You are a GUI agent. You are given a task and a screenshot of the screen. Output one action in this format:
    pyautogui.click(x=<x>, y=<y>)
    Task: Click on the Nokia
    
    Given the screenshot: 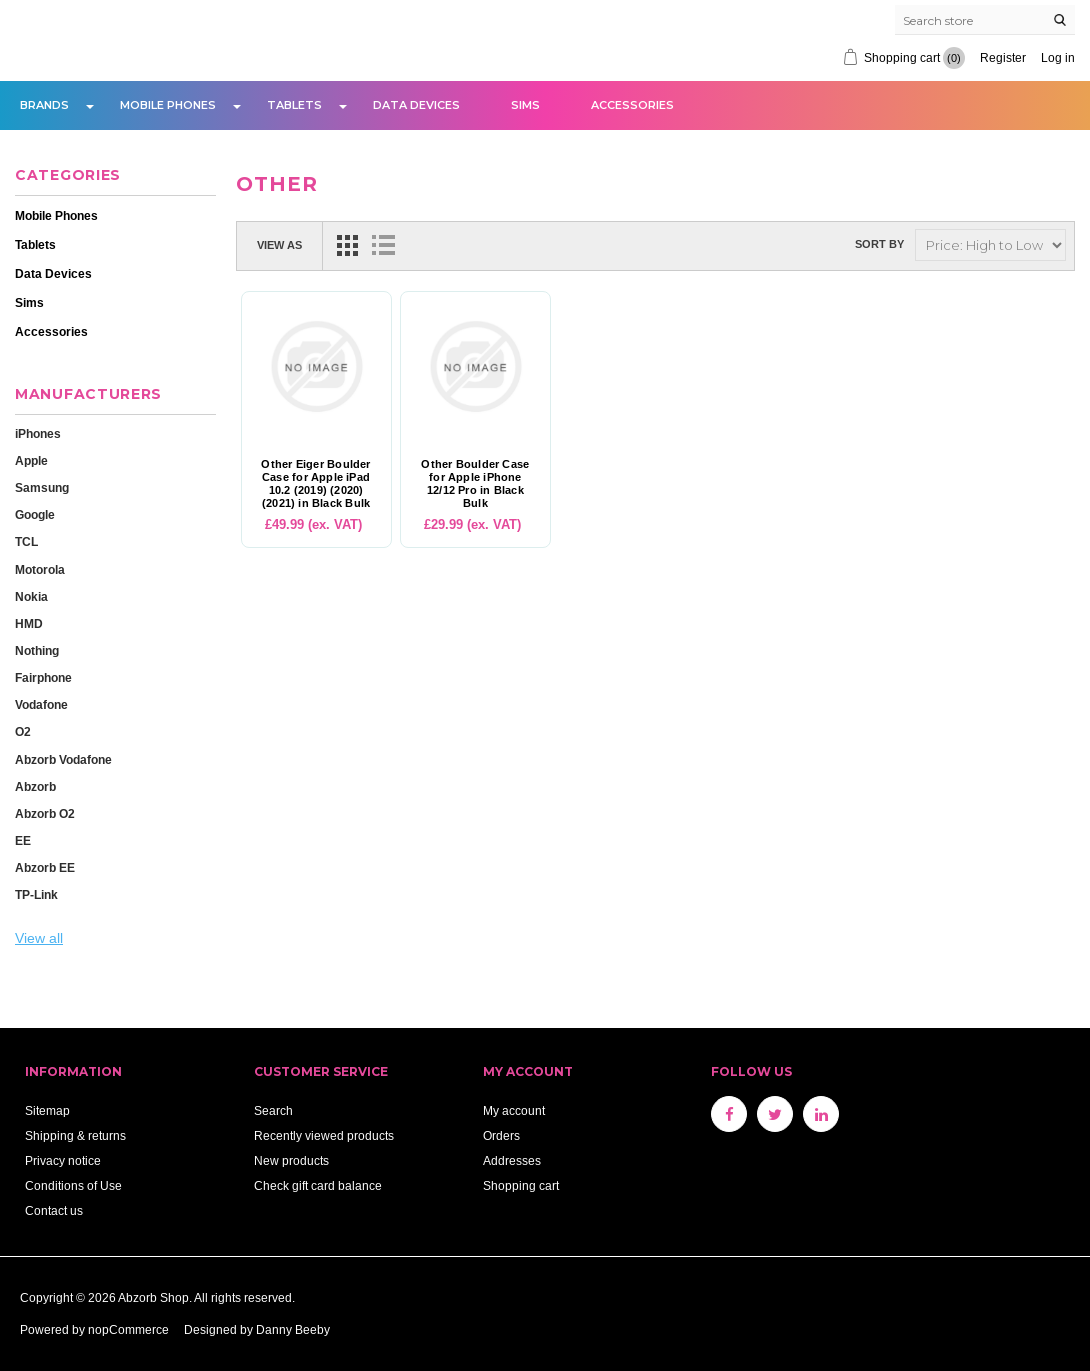 What is the action you would take?
    pyautogui.click(x=31, y=596)
    